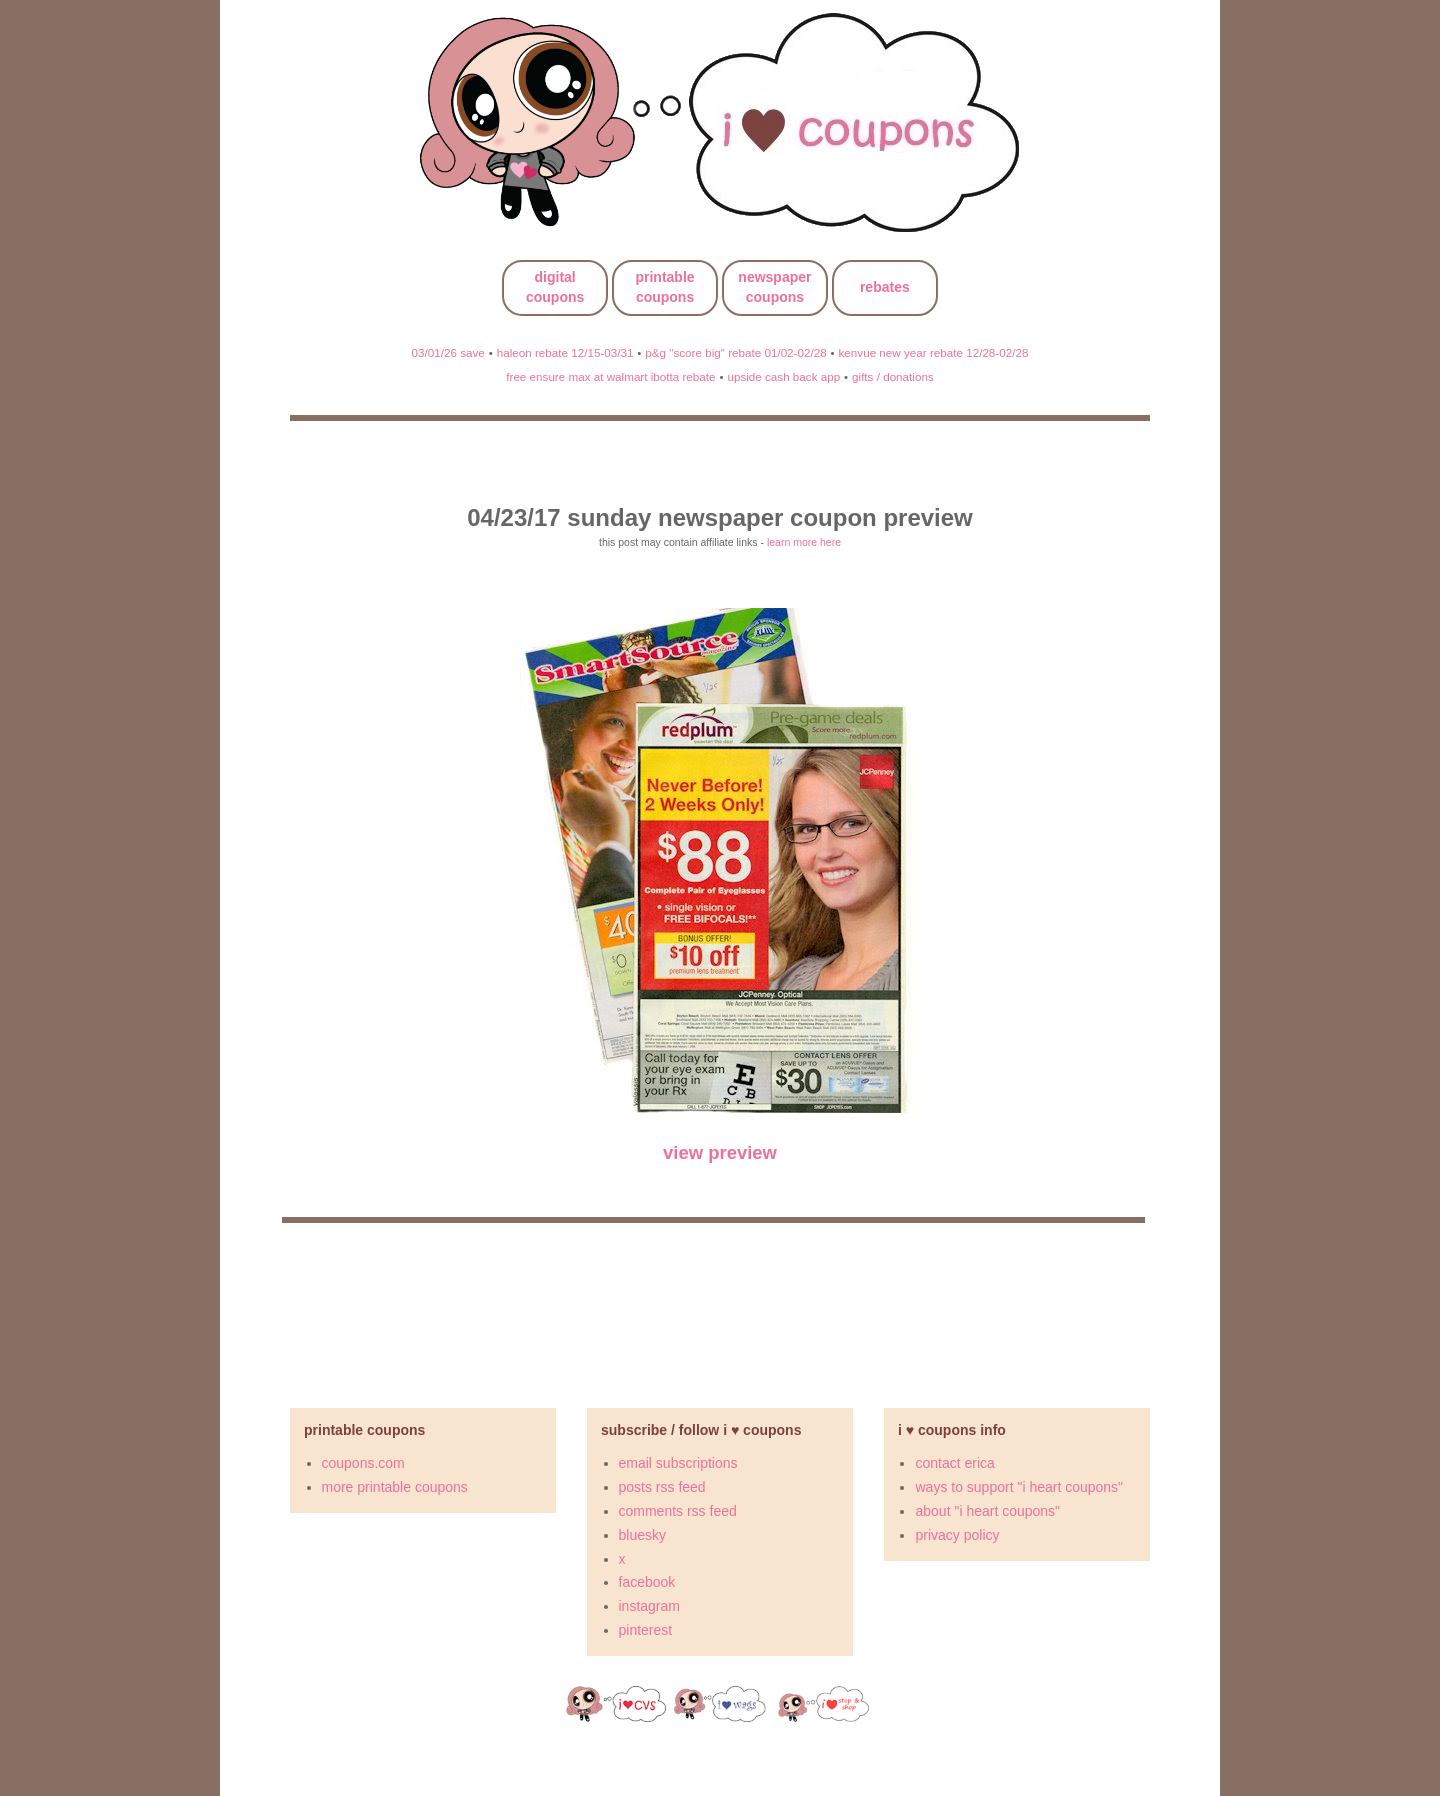 Image resolution: width=1440 pixels, height=1796 pixels. Describe the element at coordinates (678, 1463) in the screenshot. I see `email subscriptions` at that location.